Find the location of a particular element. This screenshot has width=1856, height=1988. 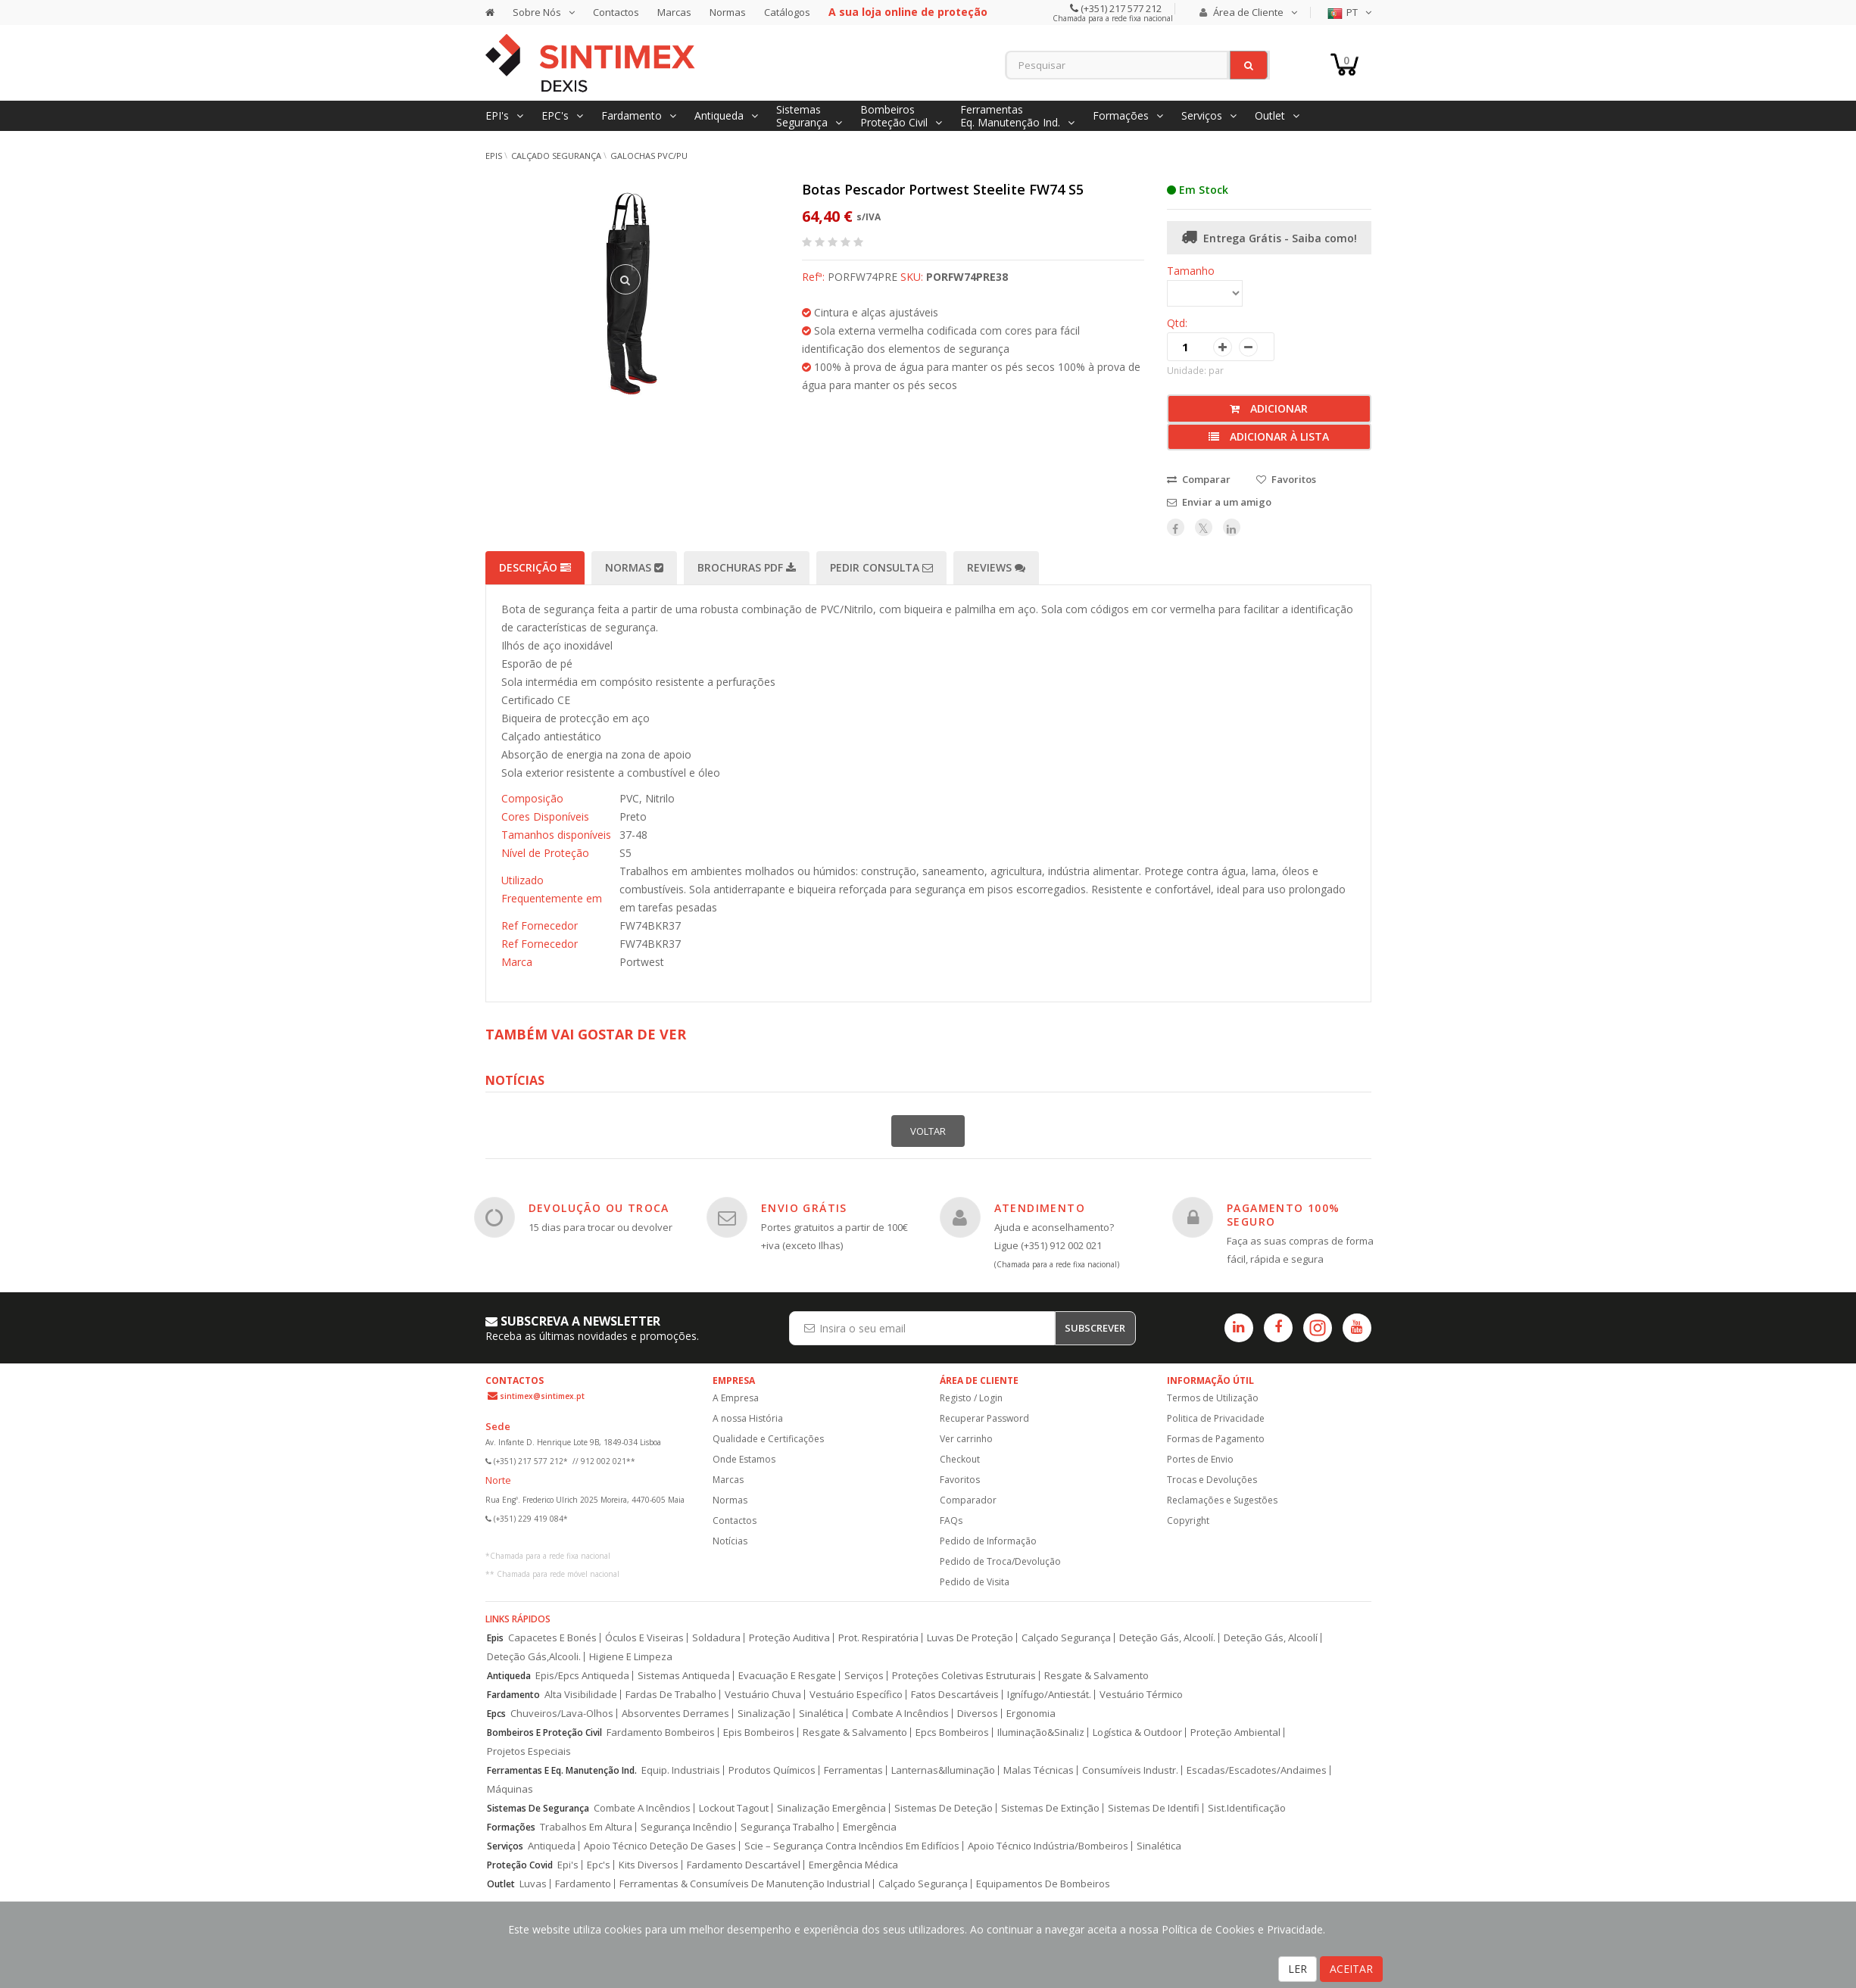

Marcas is located at coordinates (674, 12).